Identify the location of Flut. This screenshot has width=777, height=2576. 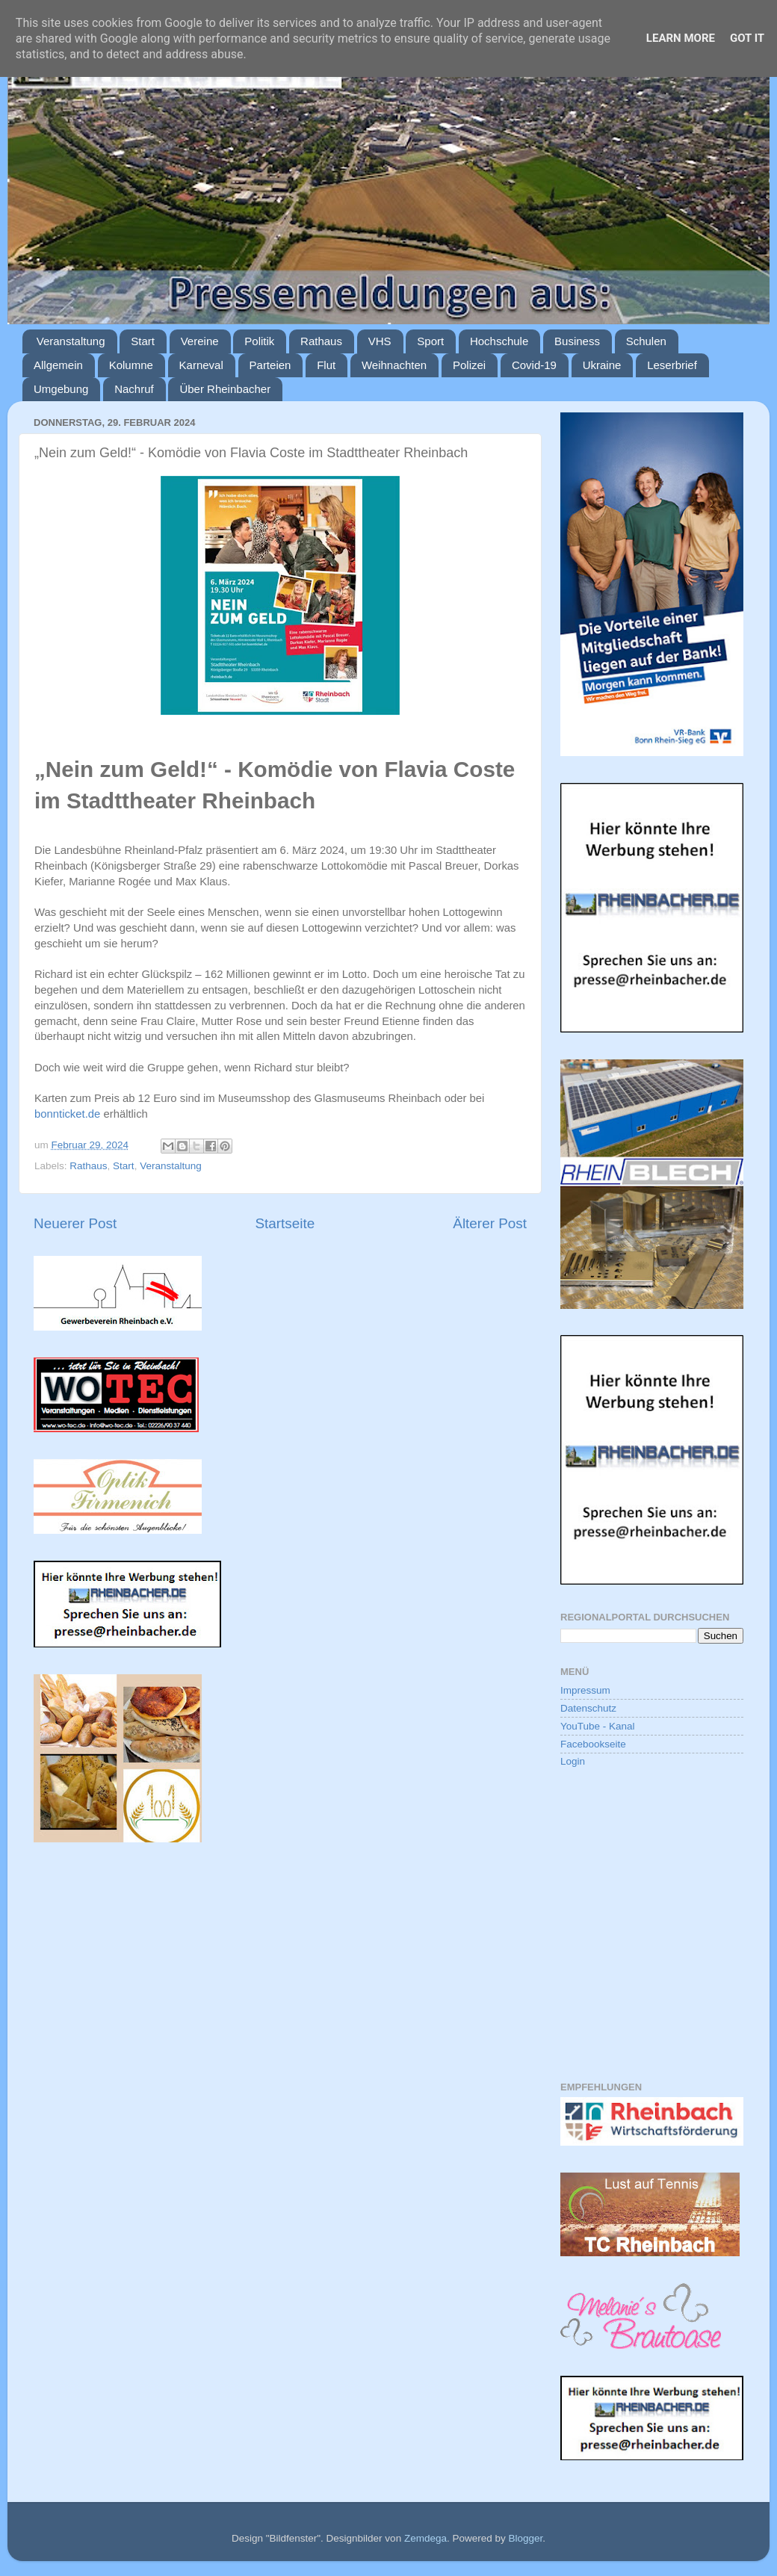
(326, 365).